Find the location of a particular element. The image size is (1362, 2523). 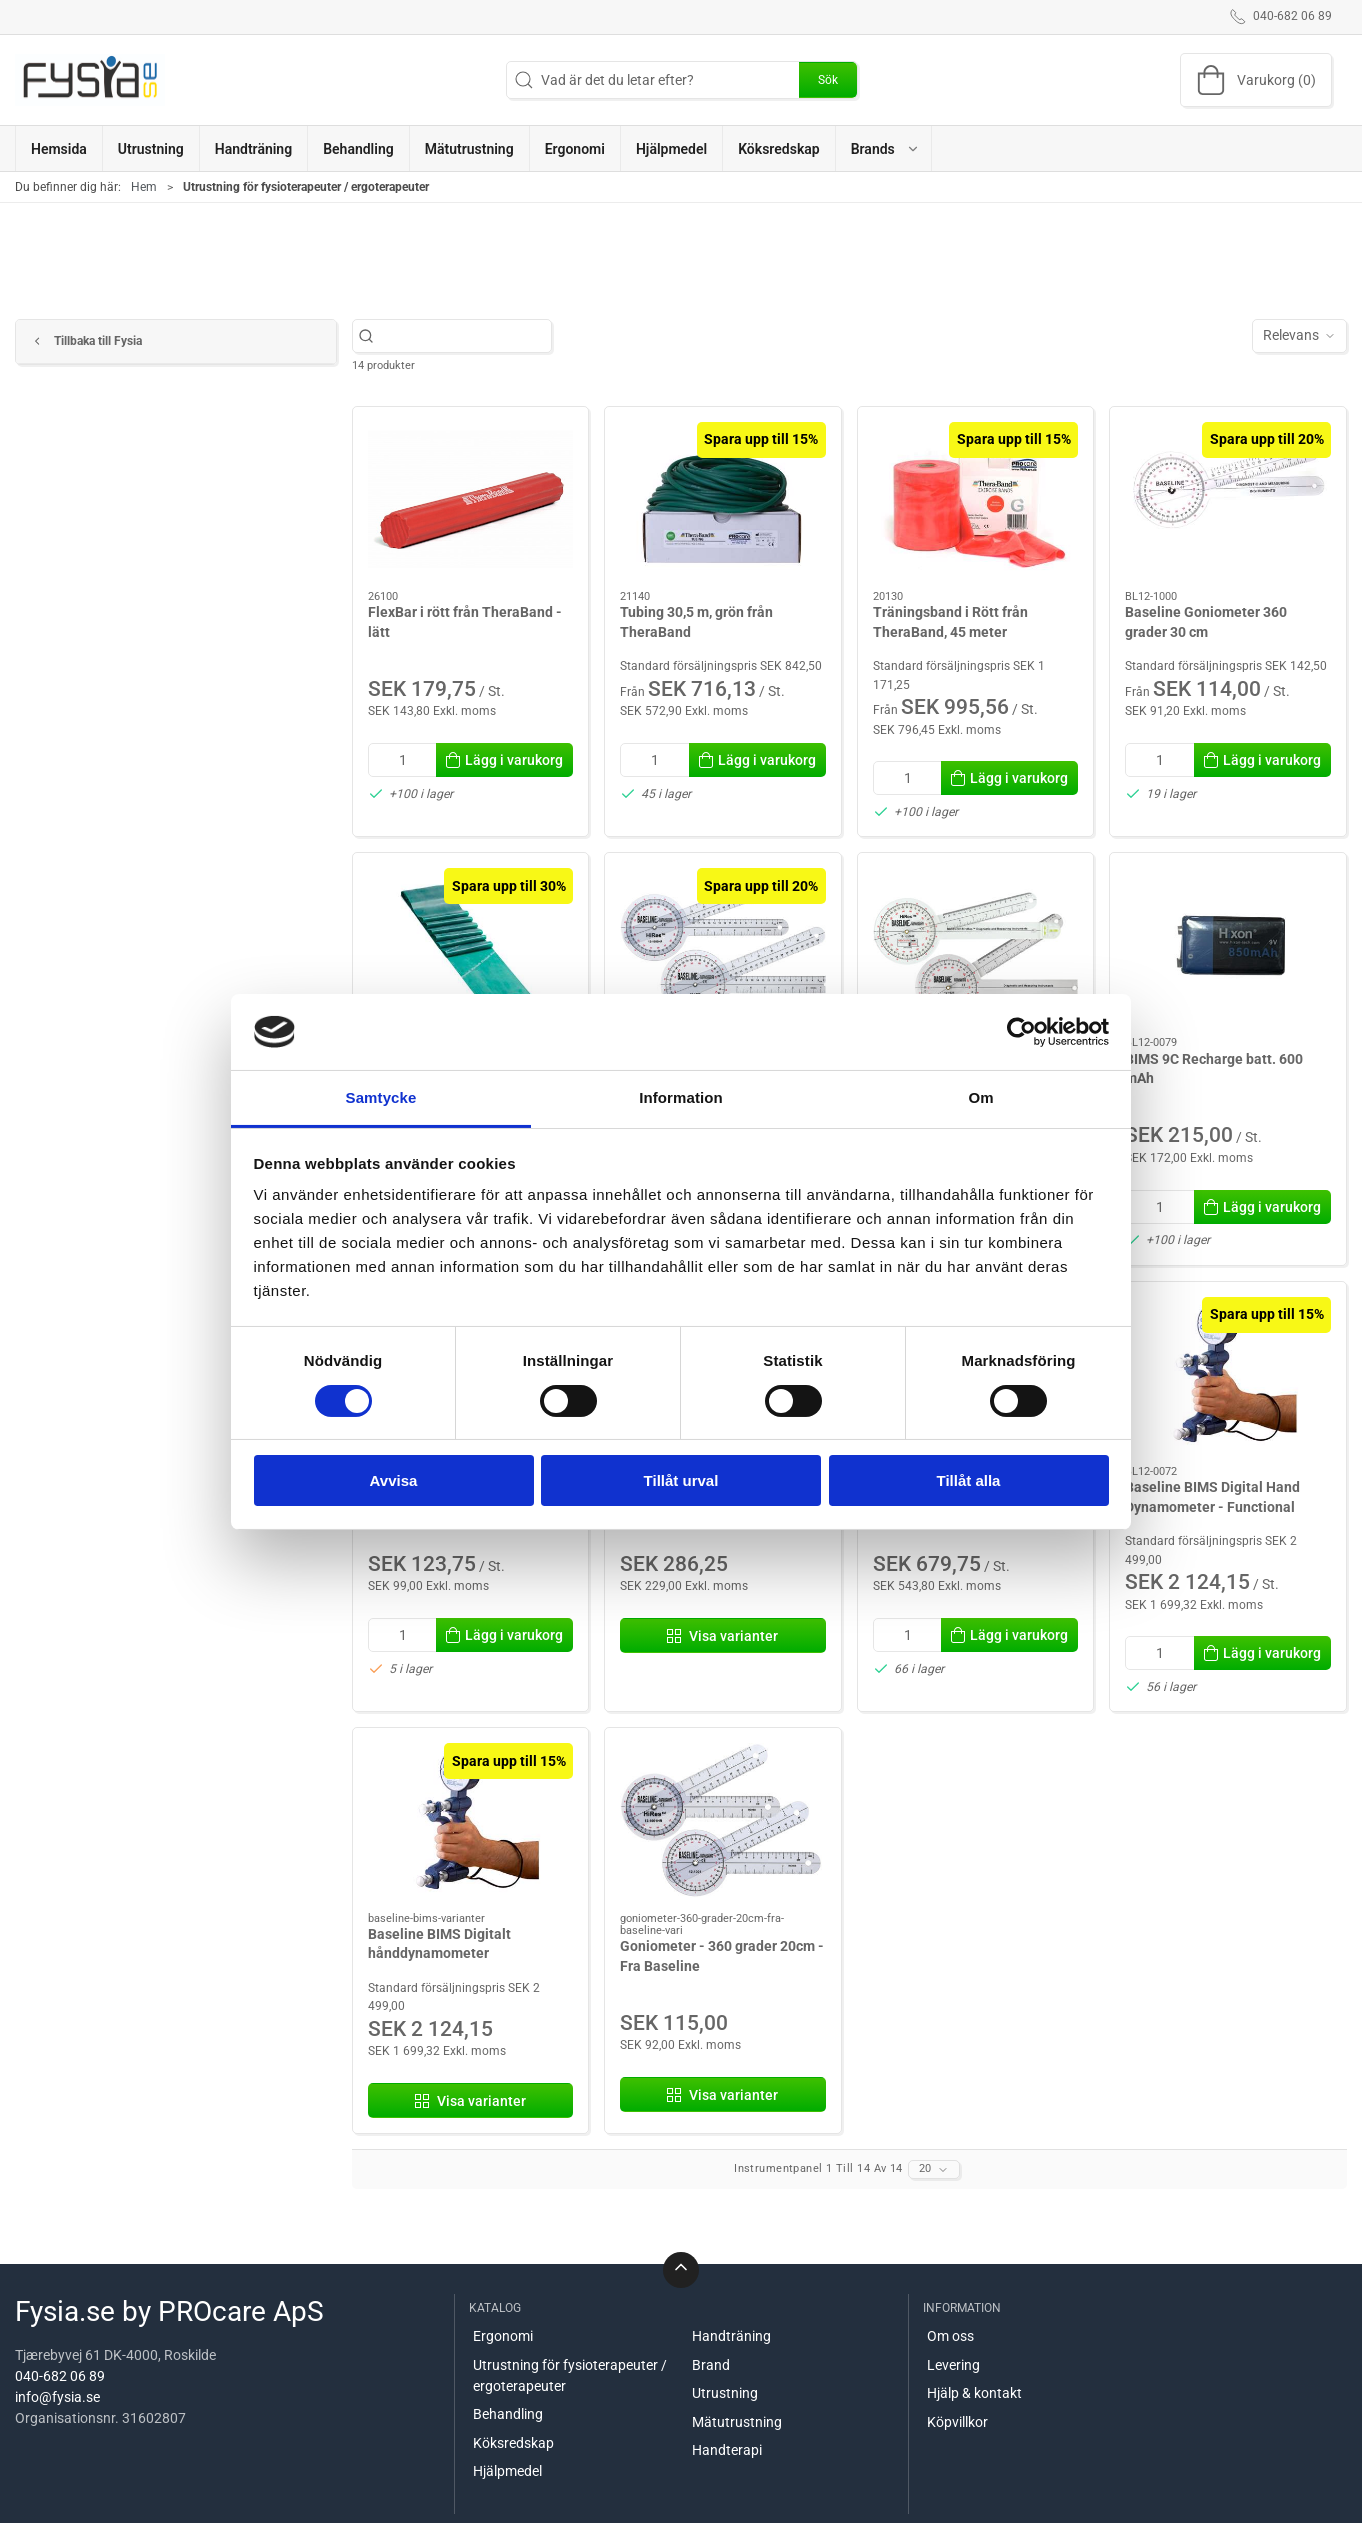

Tillåt alla is located at coordinates (969, 1480).